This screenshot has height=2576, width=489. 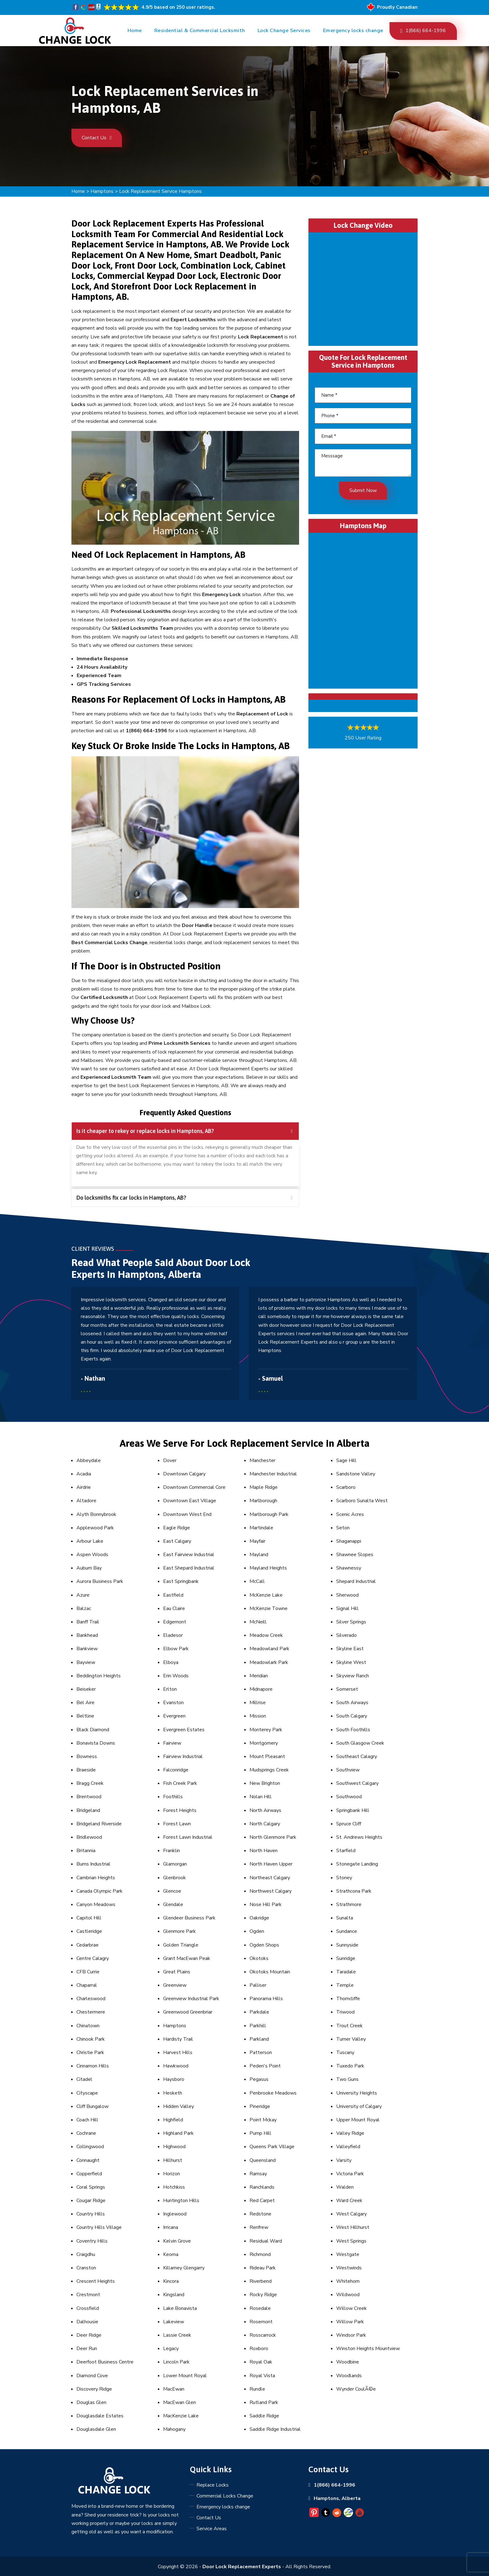 What do you see at coordinates (269, 1877) in the screenshot?
I see `Northeast Calgary` at bounding box center [269, 1877].